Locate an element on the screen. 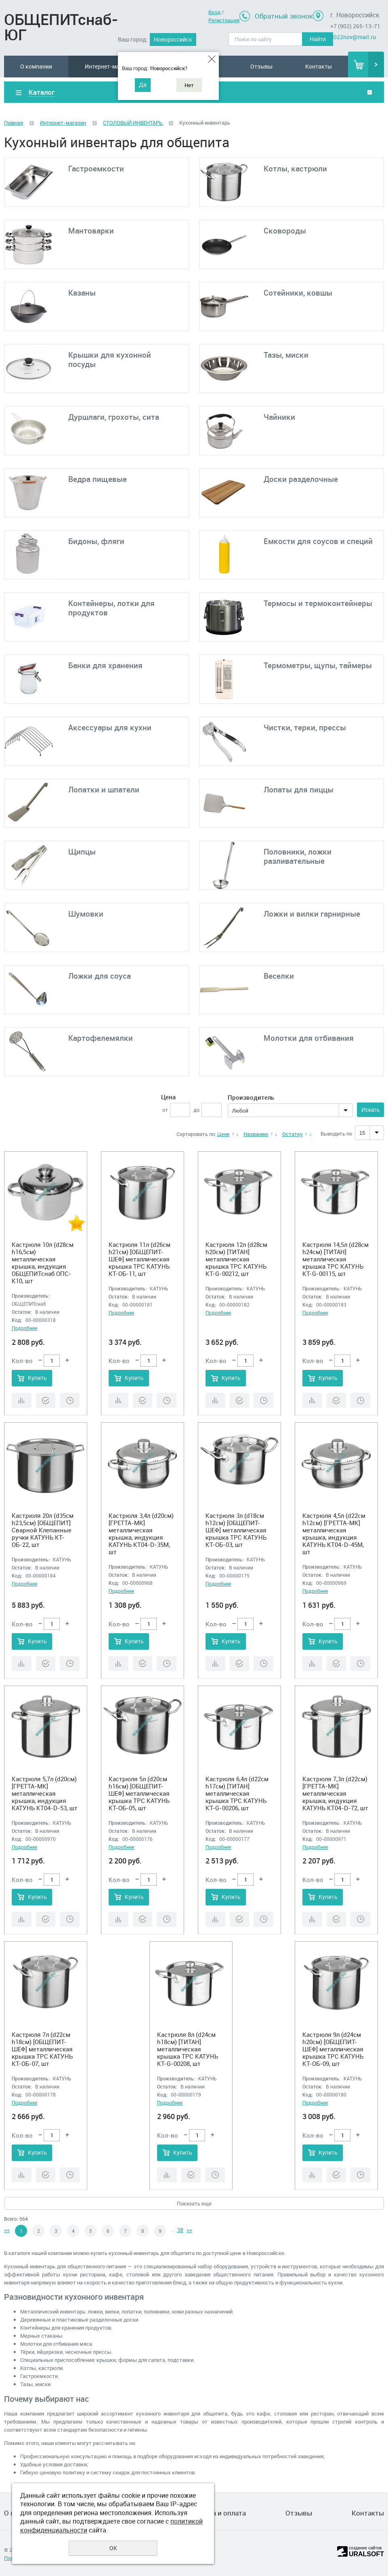  Гастроемкости is located at coordinates (96, 168).